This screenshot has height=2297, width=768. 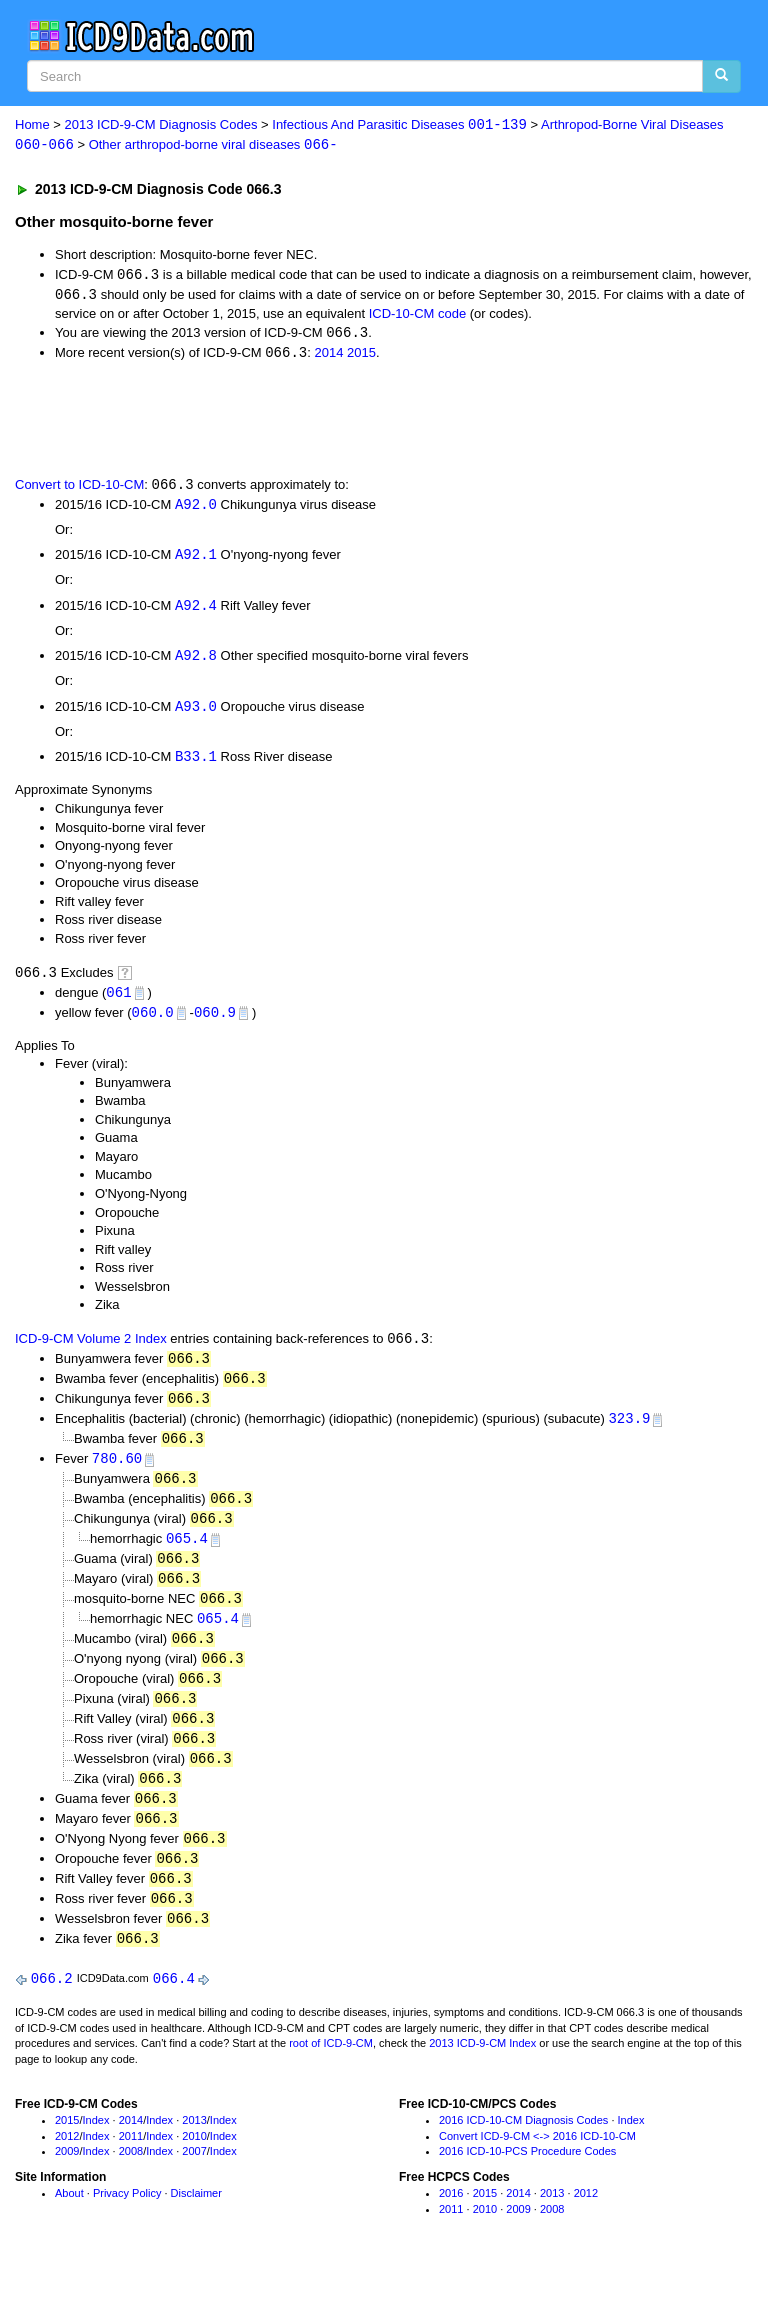 I want to click on ICD-10-CM code, so click(x=418, y=315).